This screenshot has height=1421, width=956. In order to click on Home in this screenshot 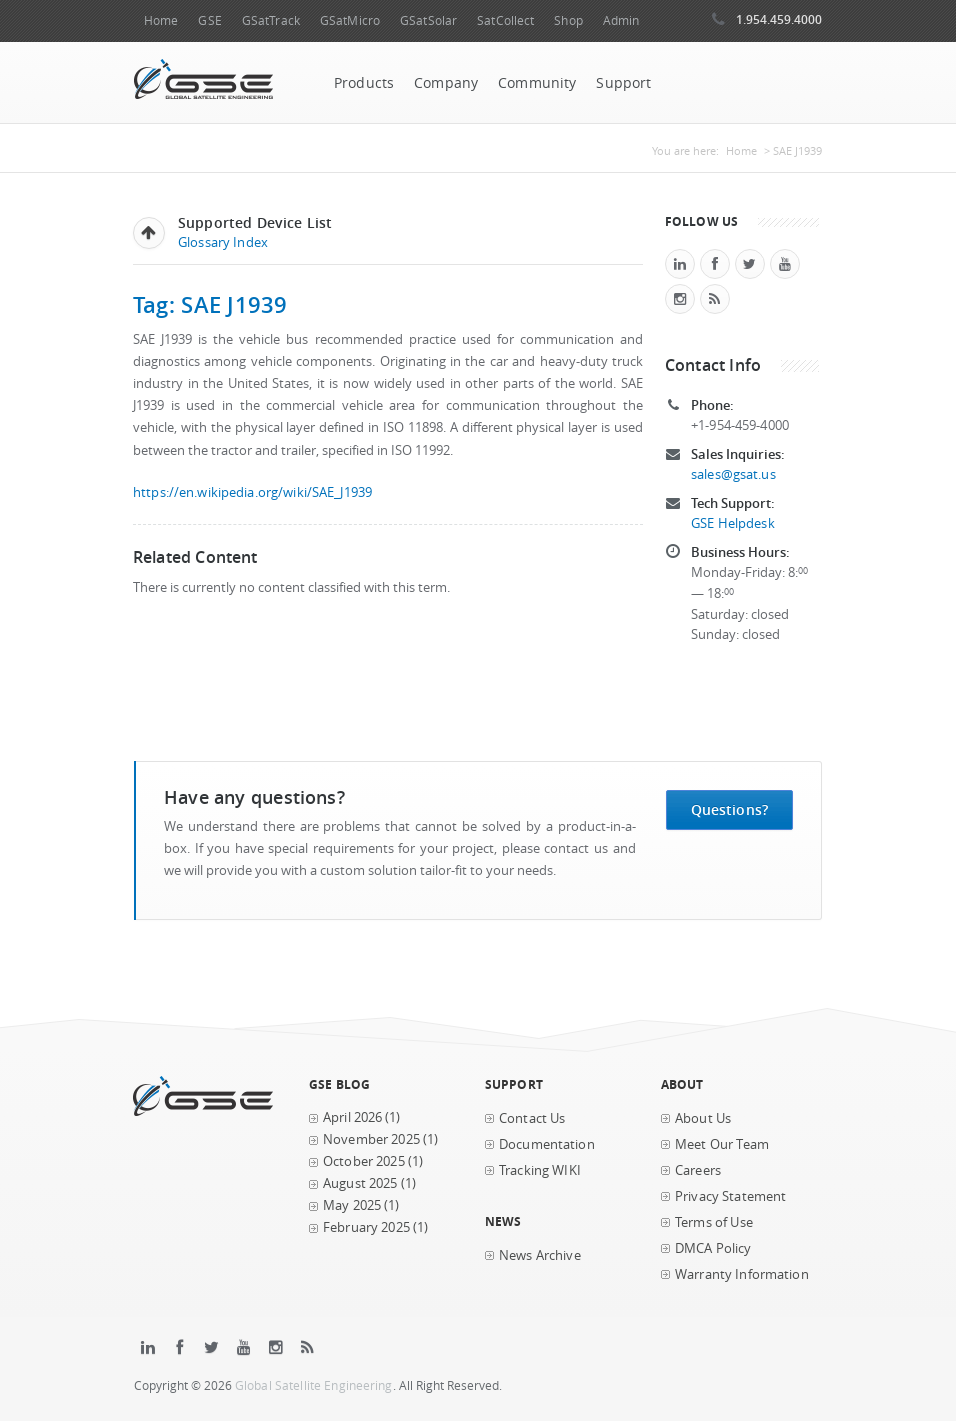, I will do `click(161, 20)`.